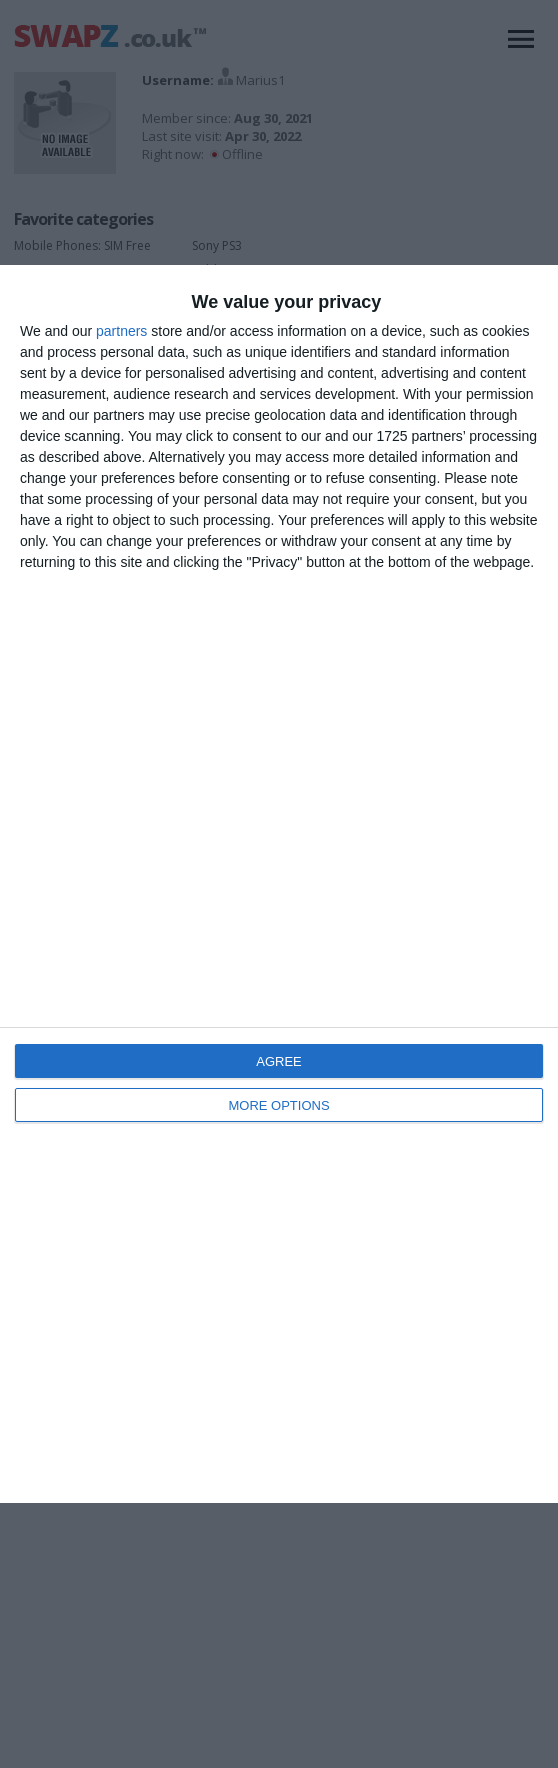  What do you see at coordinates (279, 884) in the screenshot?
I see `[dialog]` at bounding box center [279, 884].